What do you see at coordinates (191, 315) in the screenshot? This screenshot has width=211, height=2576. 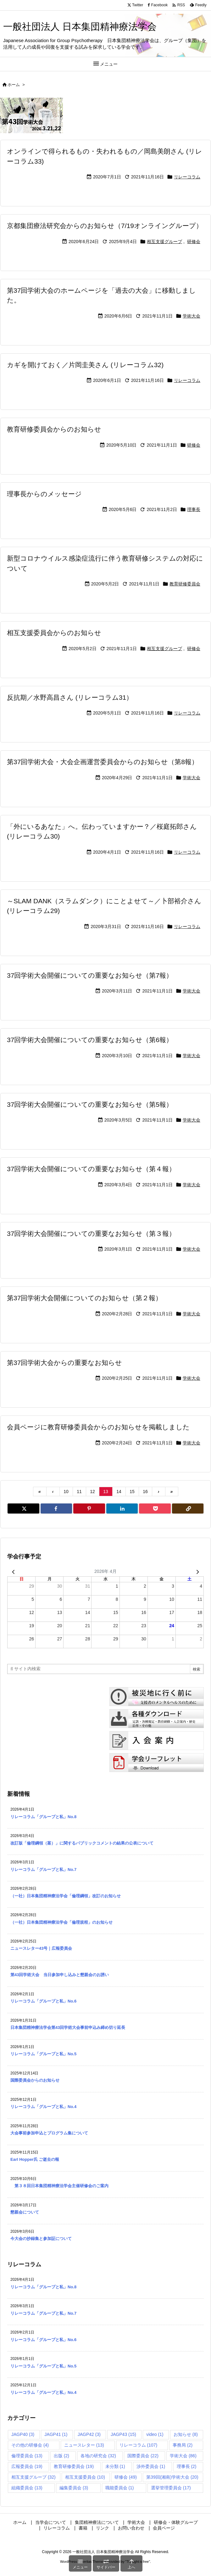 I see `学術大会` at bounding box center [191, 315].